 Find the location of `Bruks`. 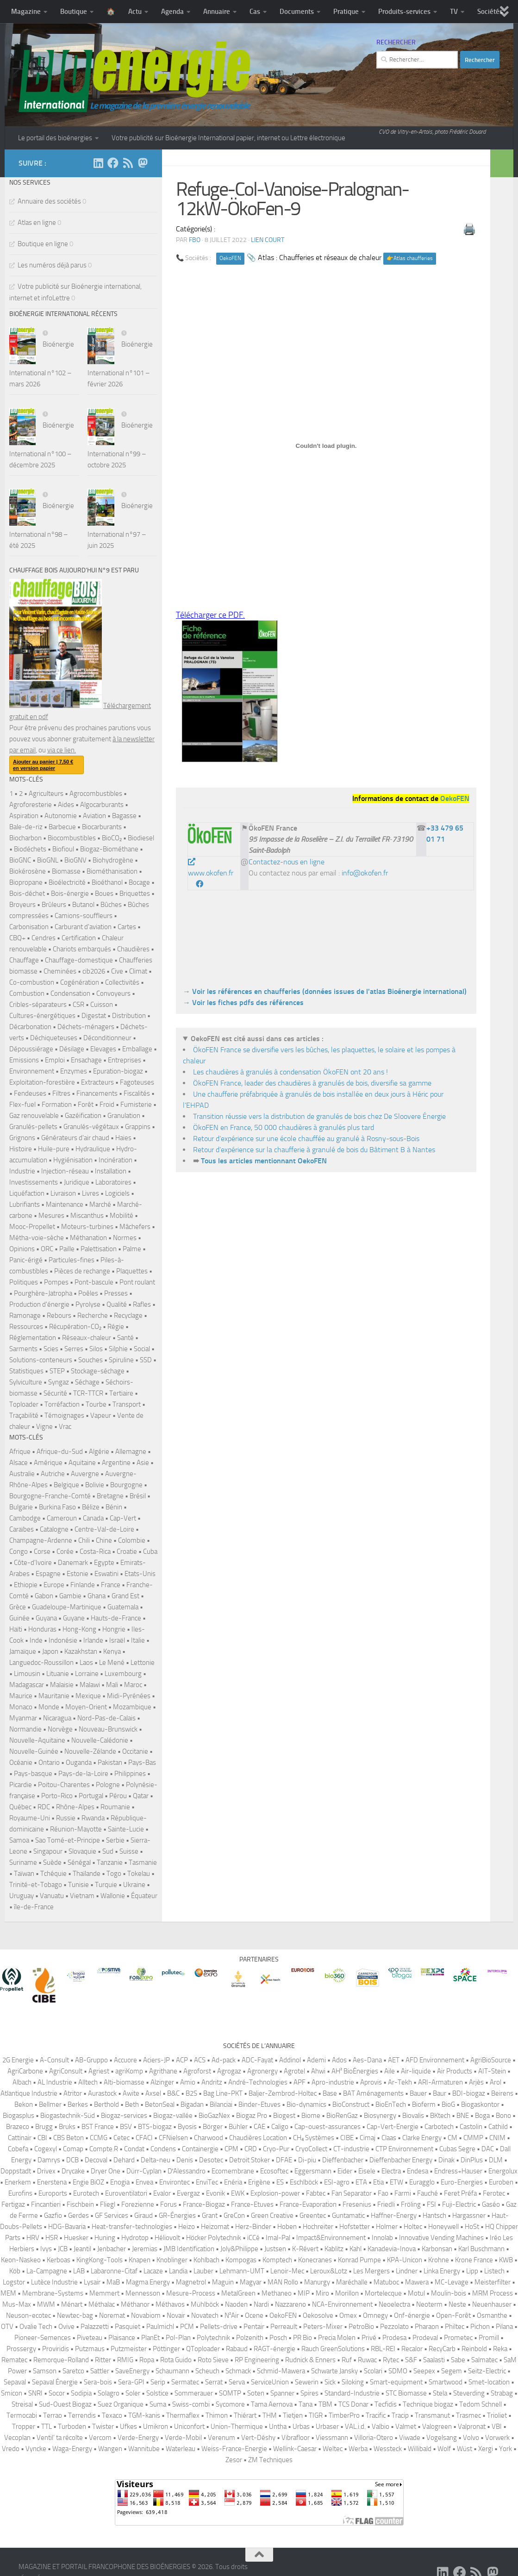

Bruks is located at coordinates (67, 2127).